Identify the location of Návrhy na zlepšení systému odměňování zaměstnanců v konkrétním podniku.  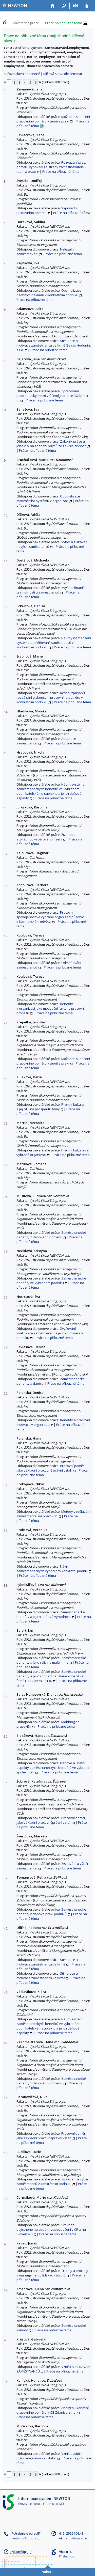
(53, 642).